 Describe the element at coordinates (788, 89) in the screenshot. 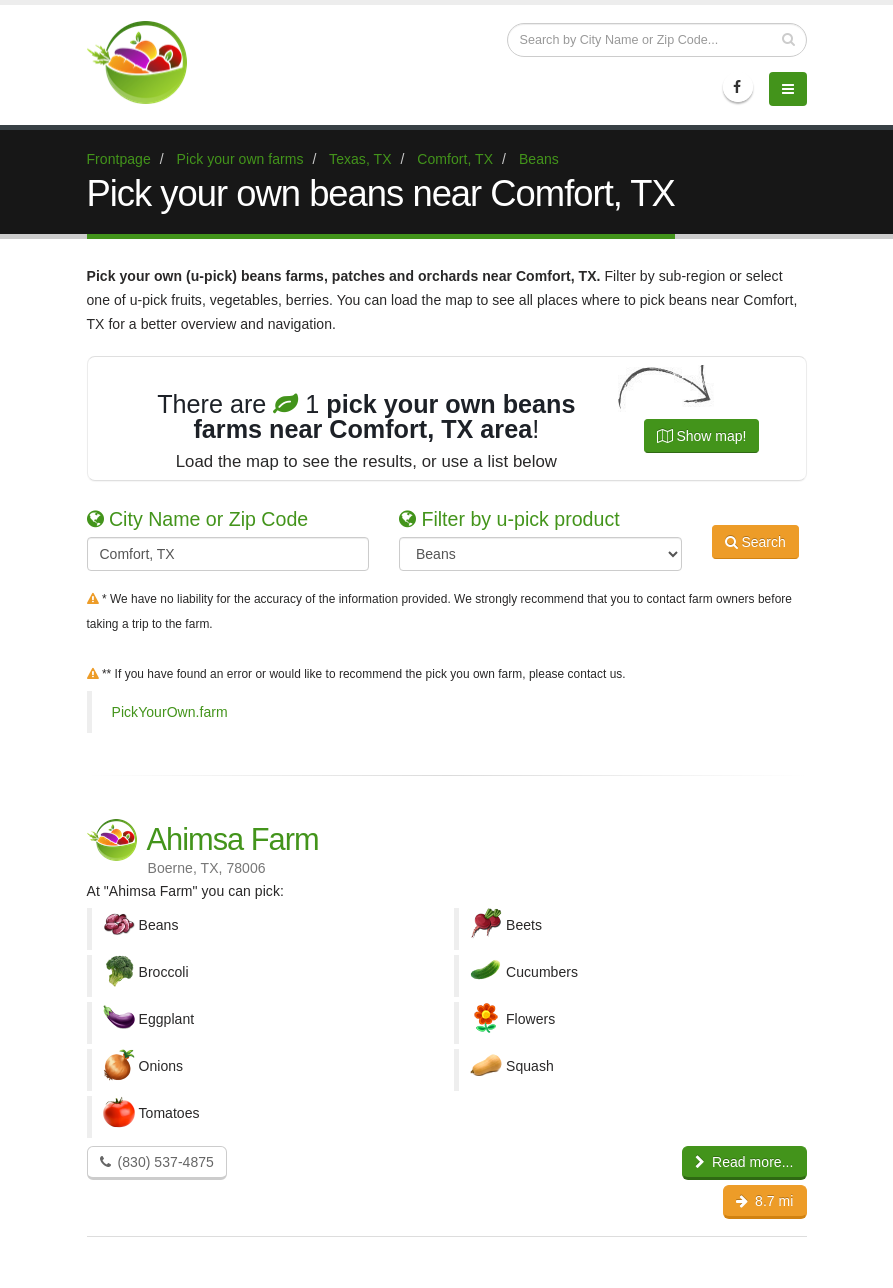

I see `[Menu]` at that location.